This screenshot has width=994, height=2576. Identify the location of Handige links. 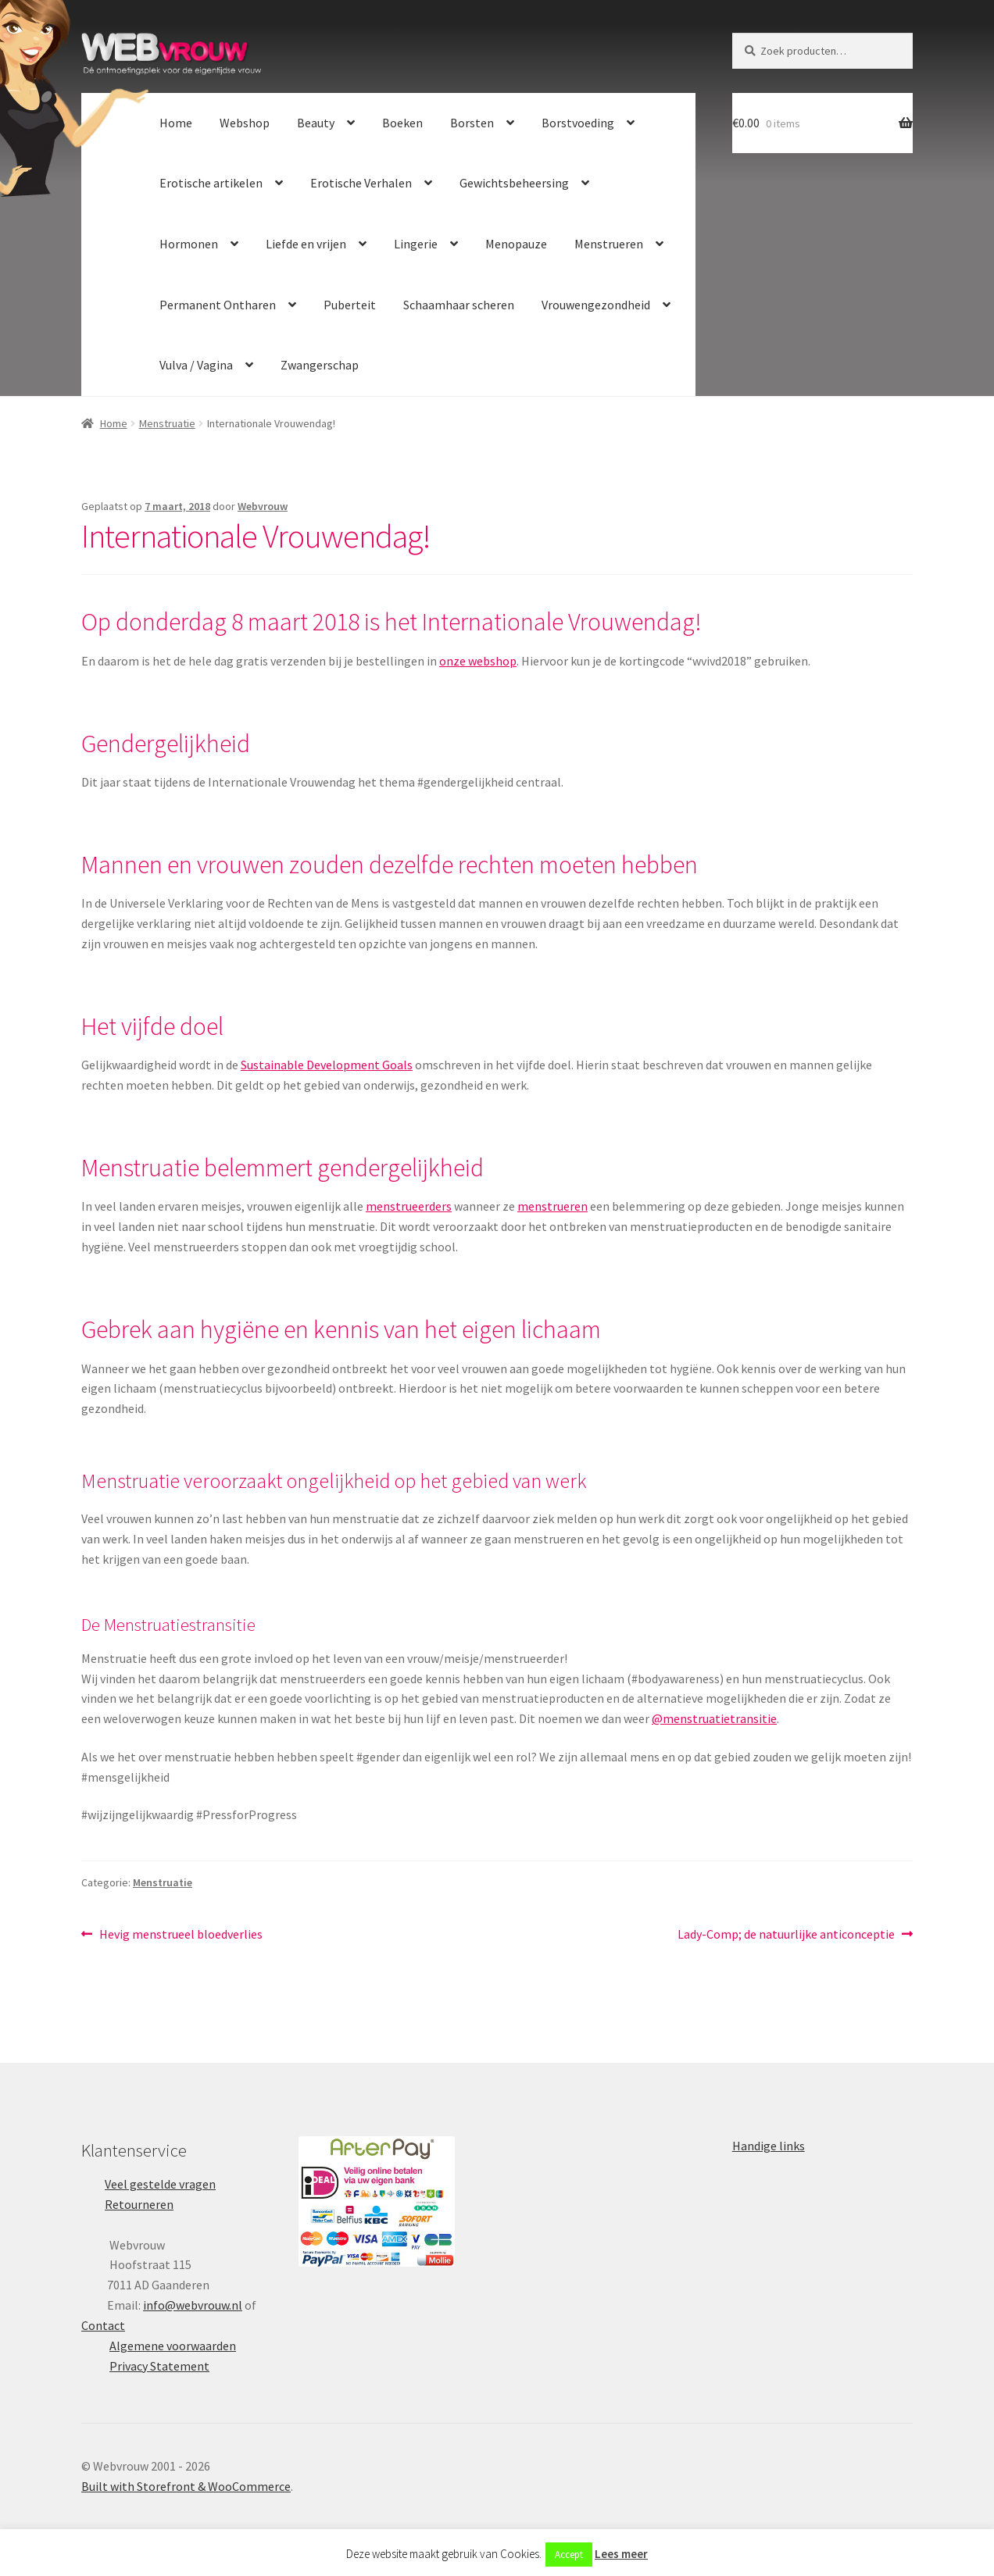
(768, 2145).